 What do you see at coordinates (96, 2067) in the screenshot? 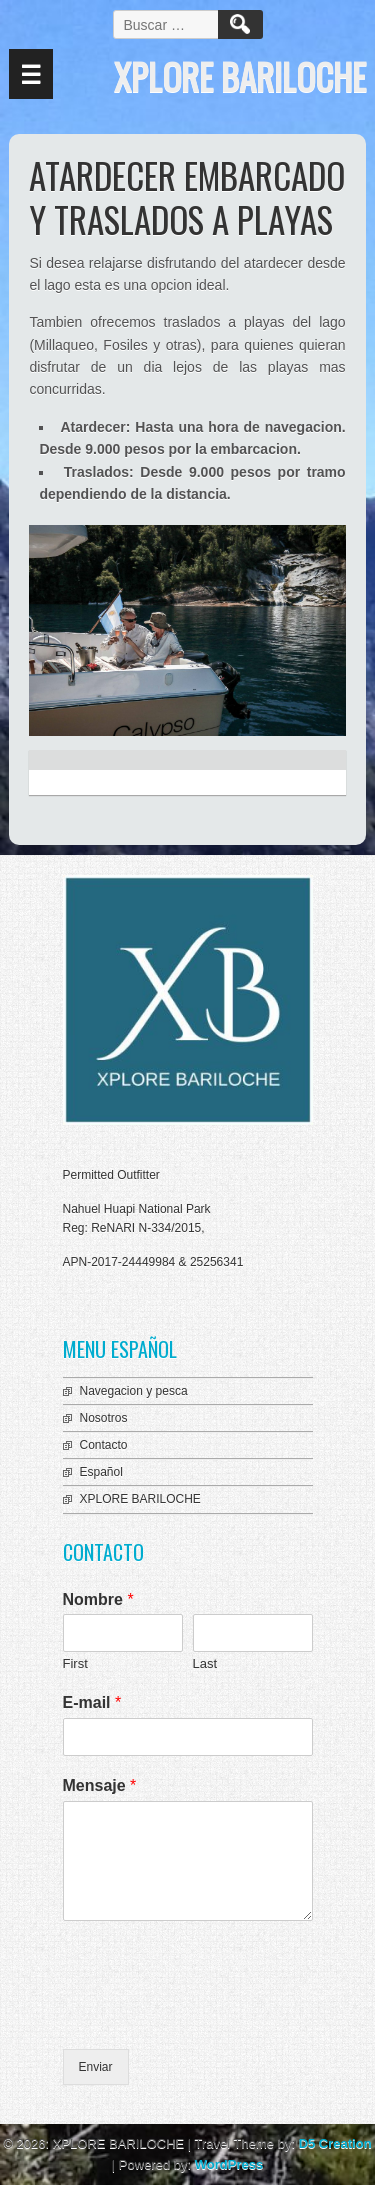
I see `Enviar` at bounding box center [96, 2067].